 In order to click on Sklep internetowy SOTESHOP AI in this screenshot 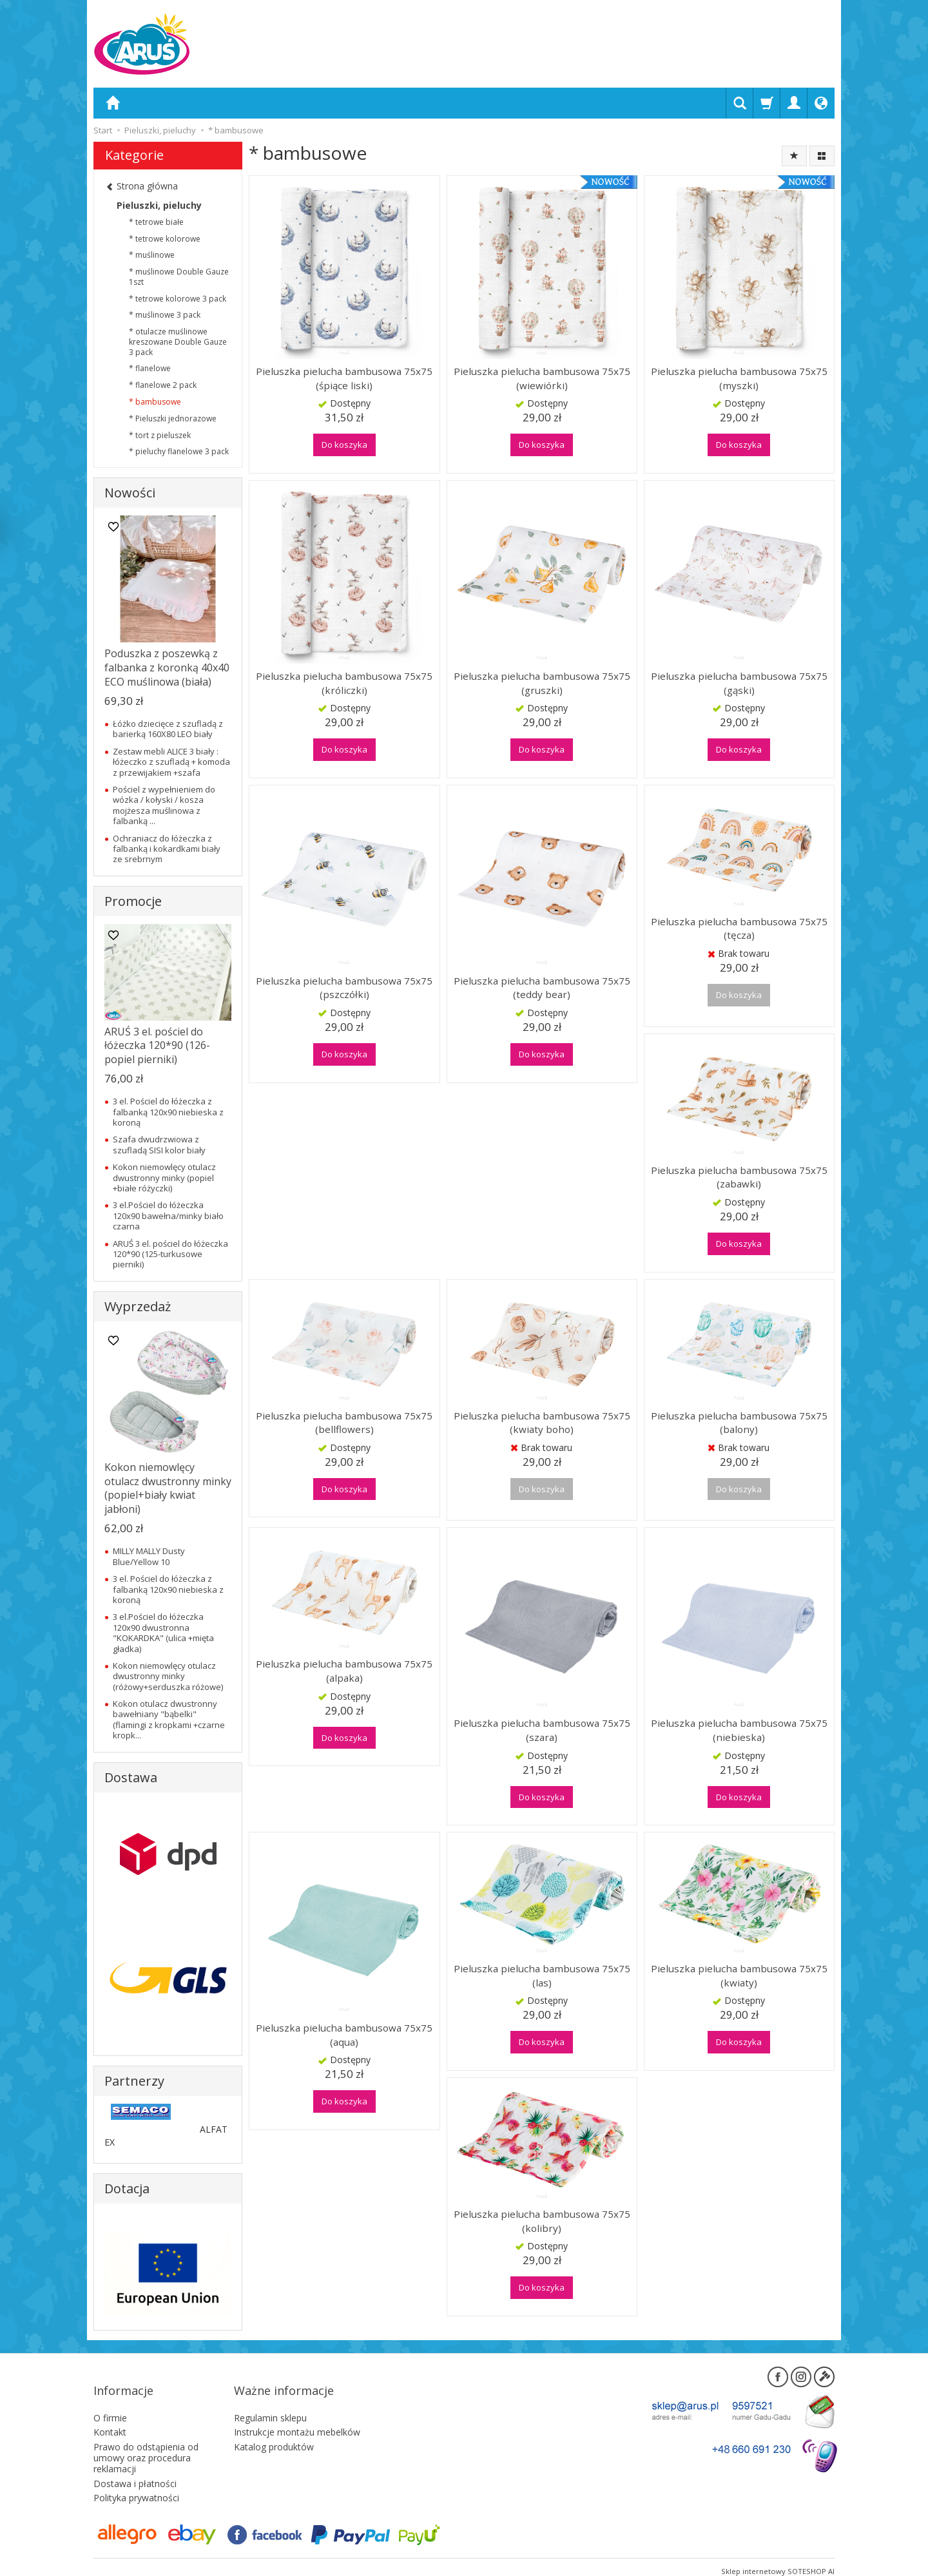, I will do `click(778, 2553)`.